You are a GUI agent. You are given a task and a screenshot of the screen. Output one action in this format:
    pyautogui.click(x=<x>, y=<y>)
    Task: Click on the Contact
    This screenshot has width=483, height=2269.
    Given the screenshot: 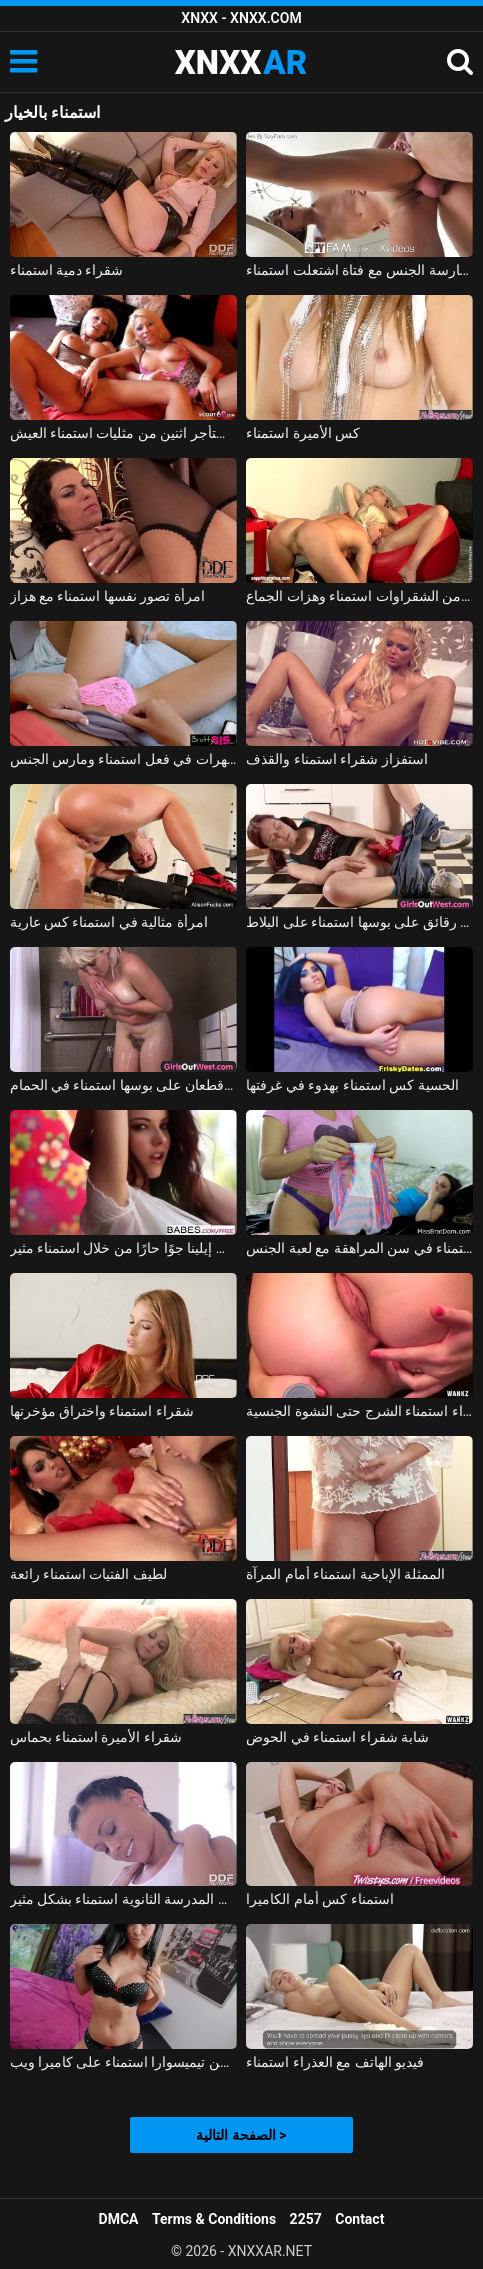 What is the action you would take?
    pyautogui.click(x=359, y=2219)
    